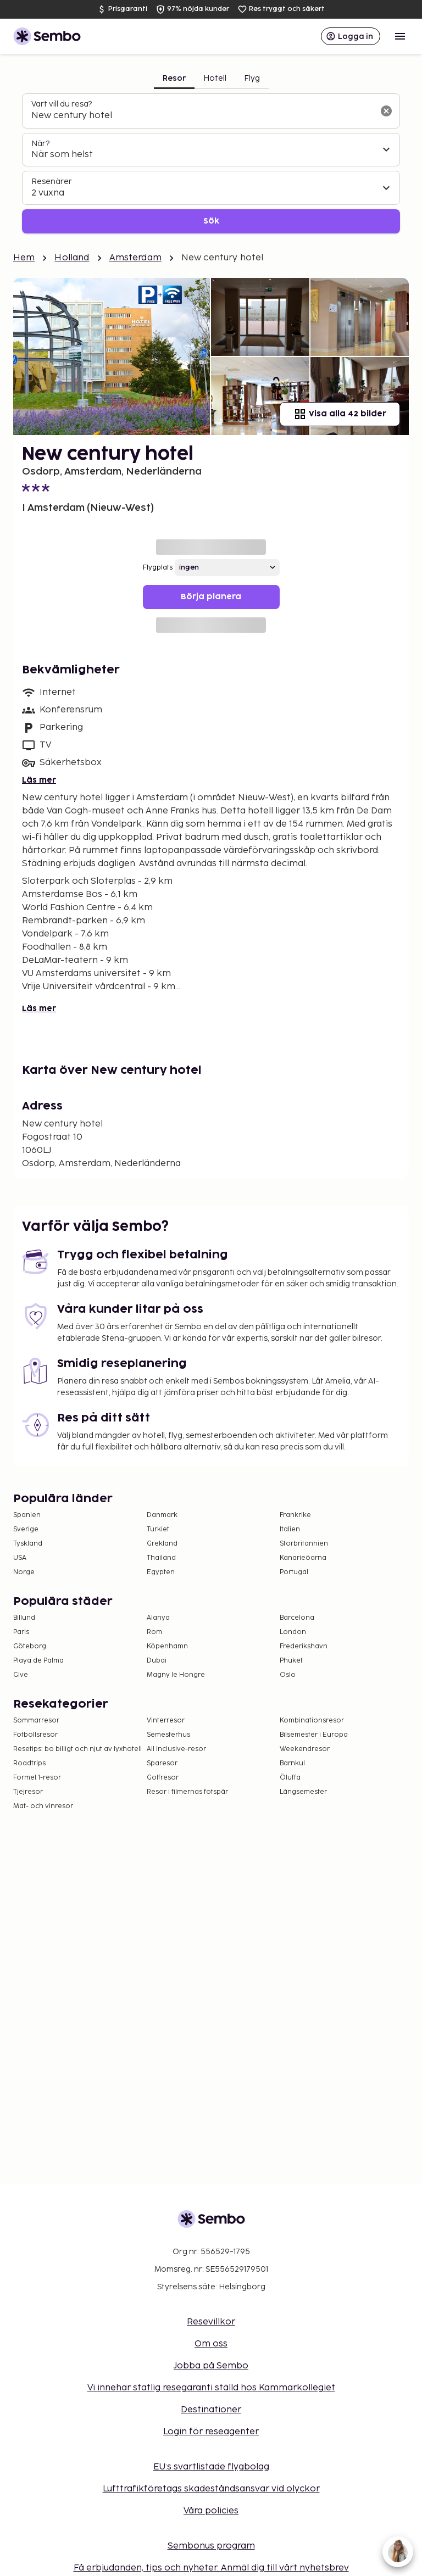 The image size is (422, 2576). Describe the element at coordinates (174, 78) in the screenshot. I see `Resor [tab]` at that location.